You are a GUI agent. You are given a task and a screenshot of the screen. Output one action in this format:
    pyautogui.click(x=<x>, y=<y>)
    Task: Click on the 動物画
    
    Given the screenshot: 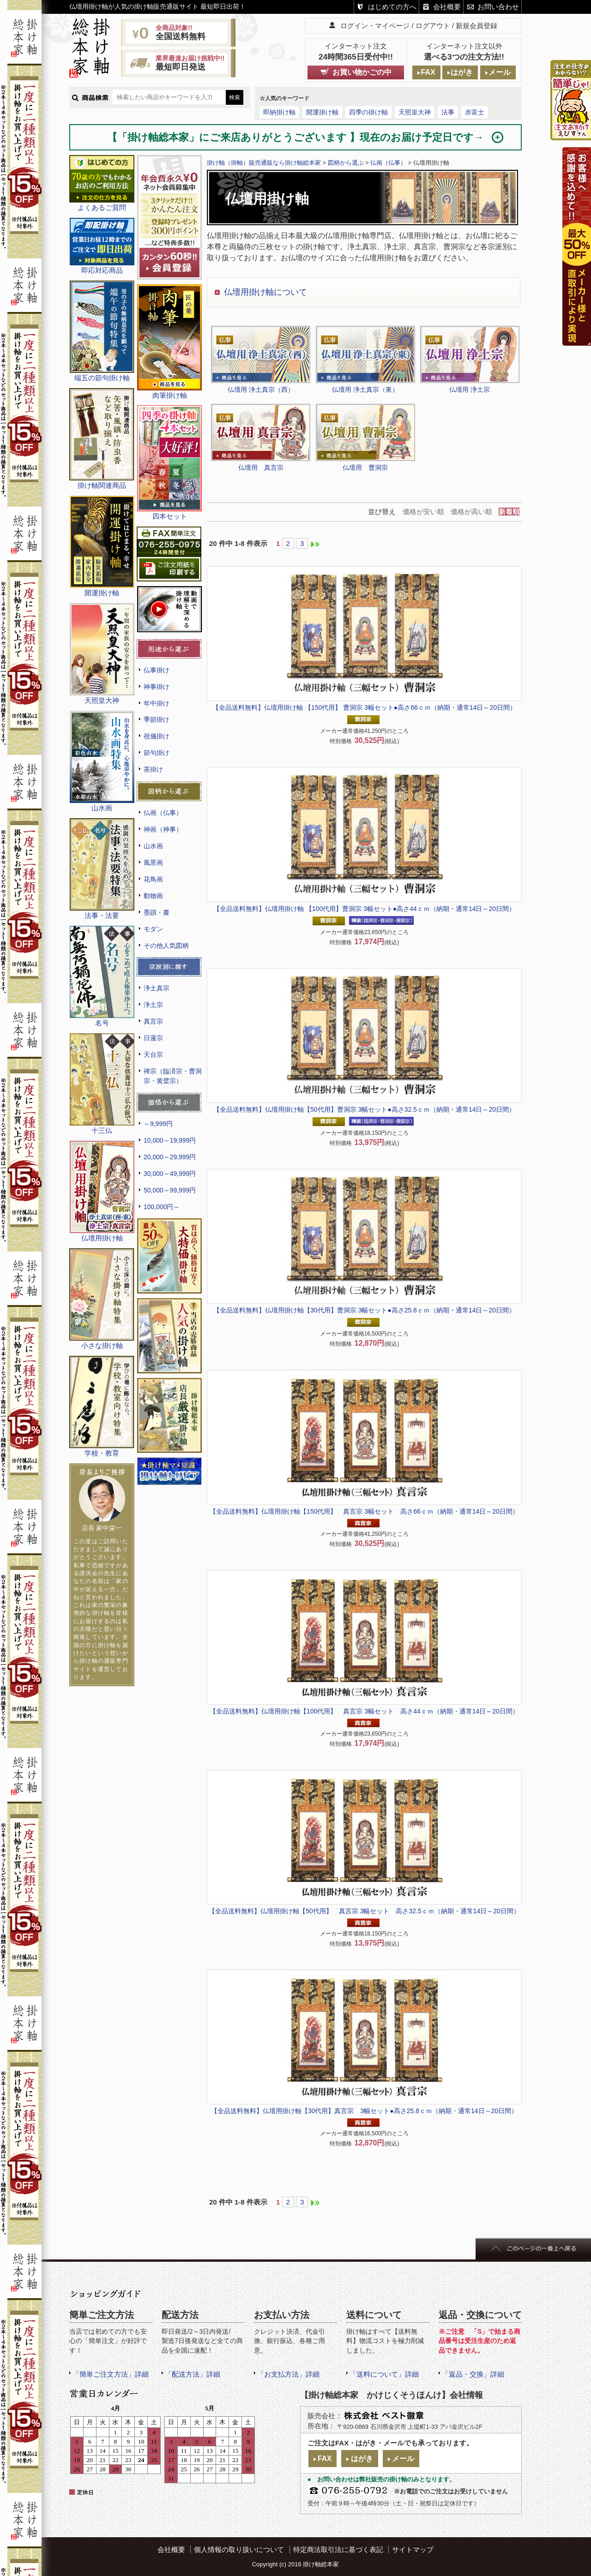 What is the action you would take?
    pyautogui.click(x=153, y=895)
    